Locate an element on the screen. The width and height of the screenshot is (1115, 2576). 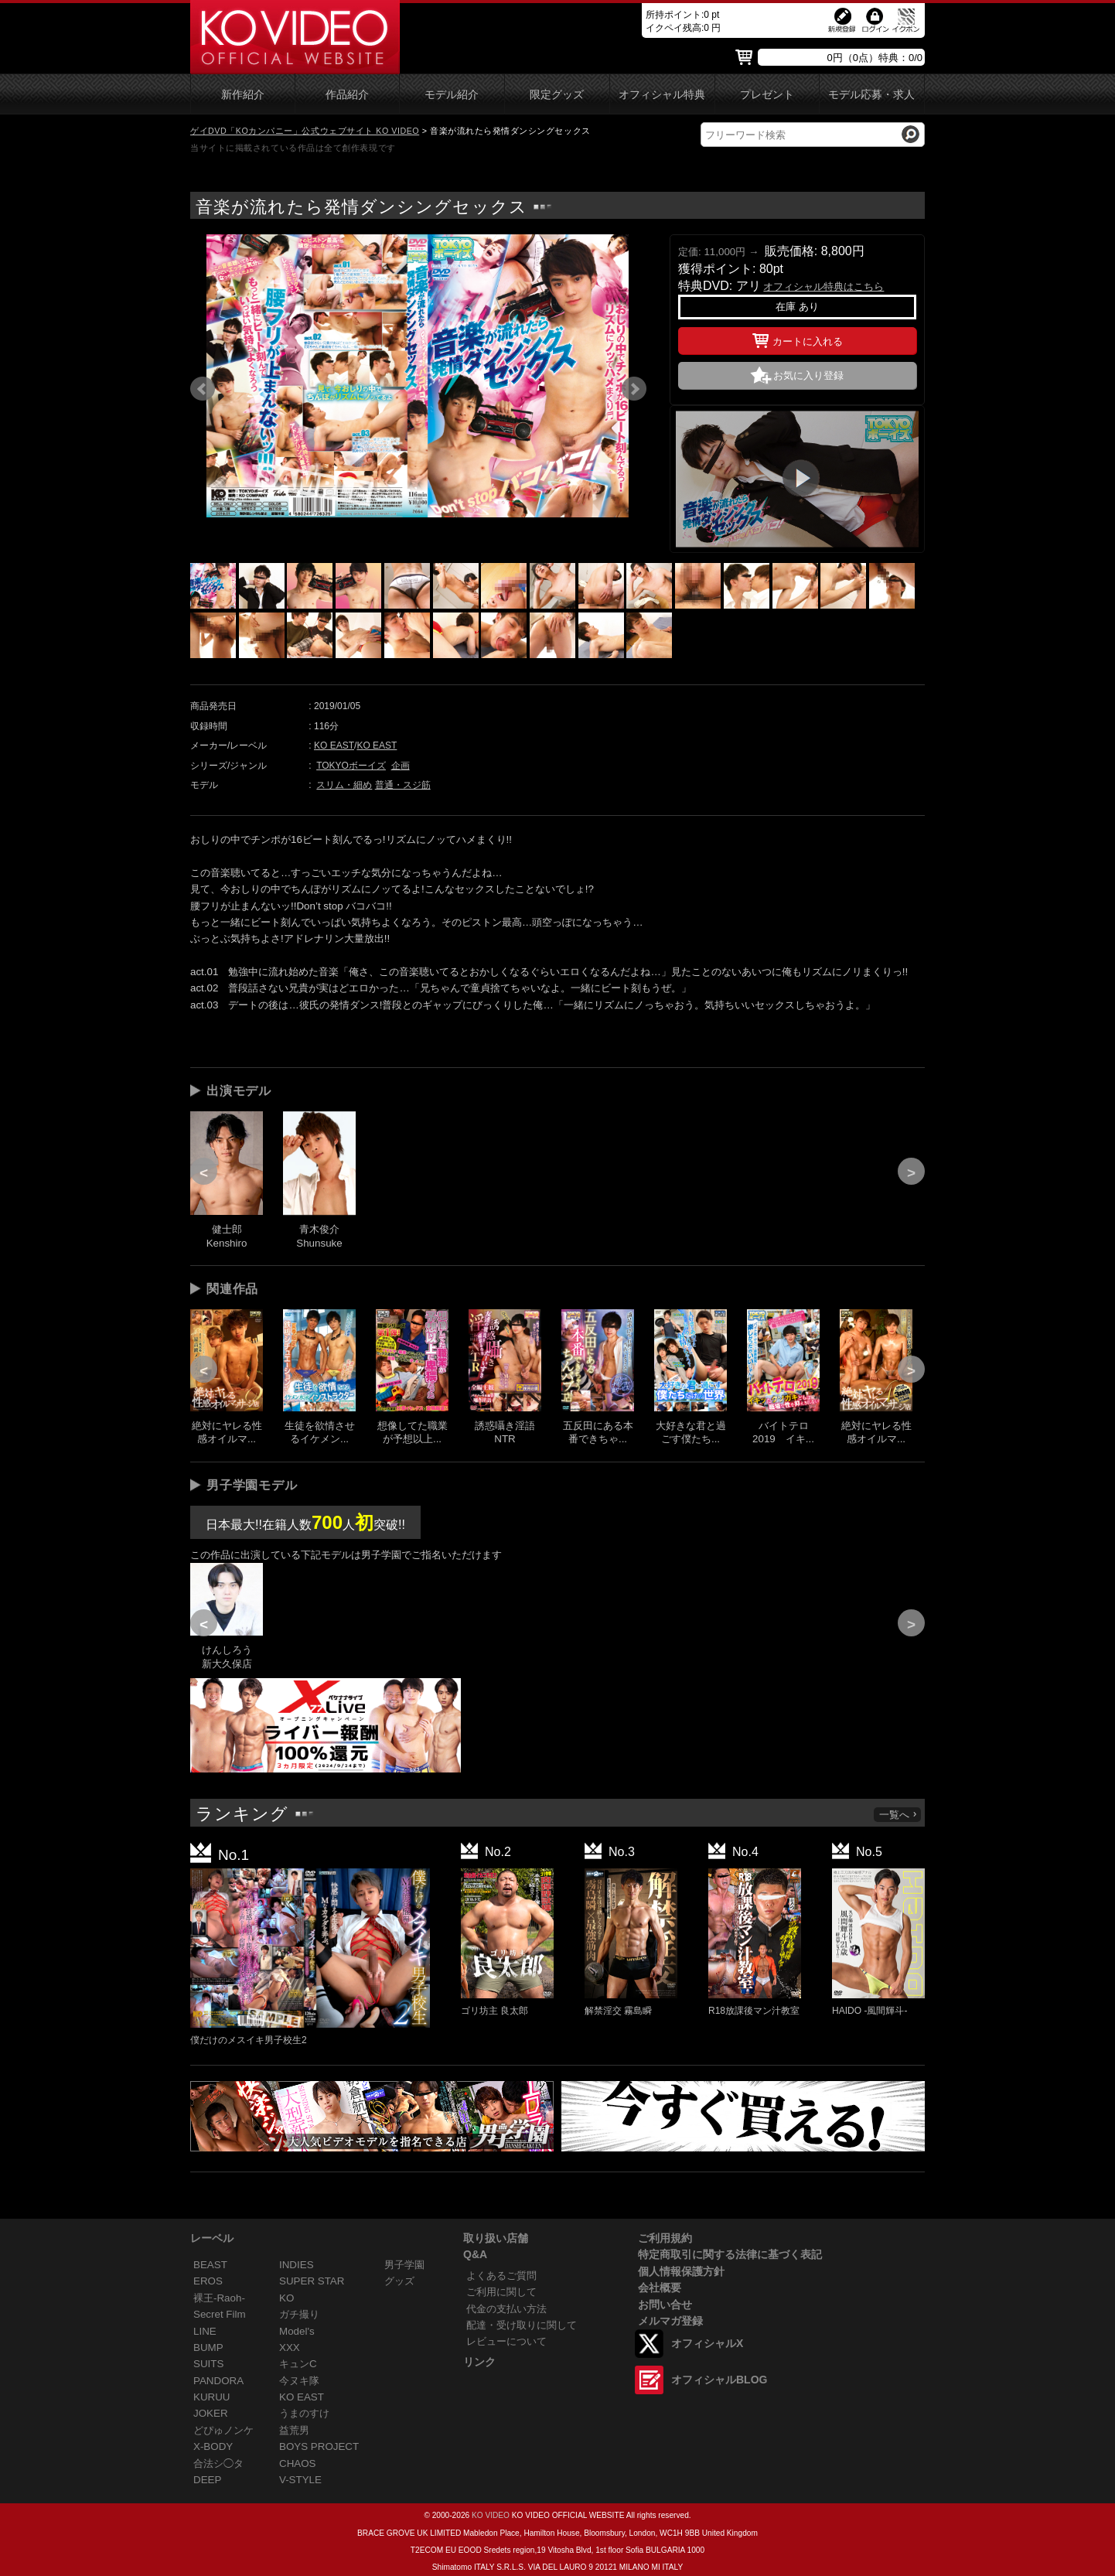
JOKER is located at coordinates (210, 2413).